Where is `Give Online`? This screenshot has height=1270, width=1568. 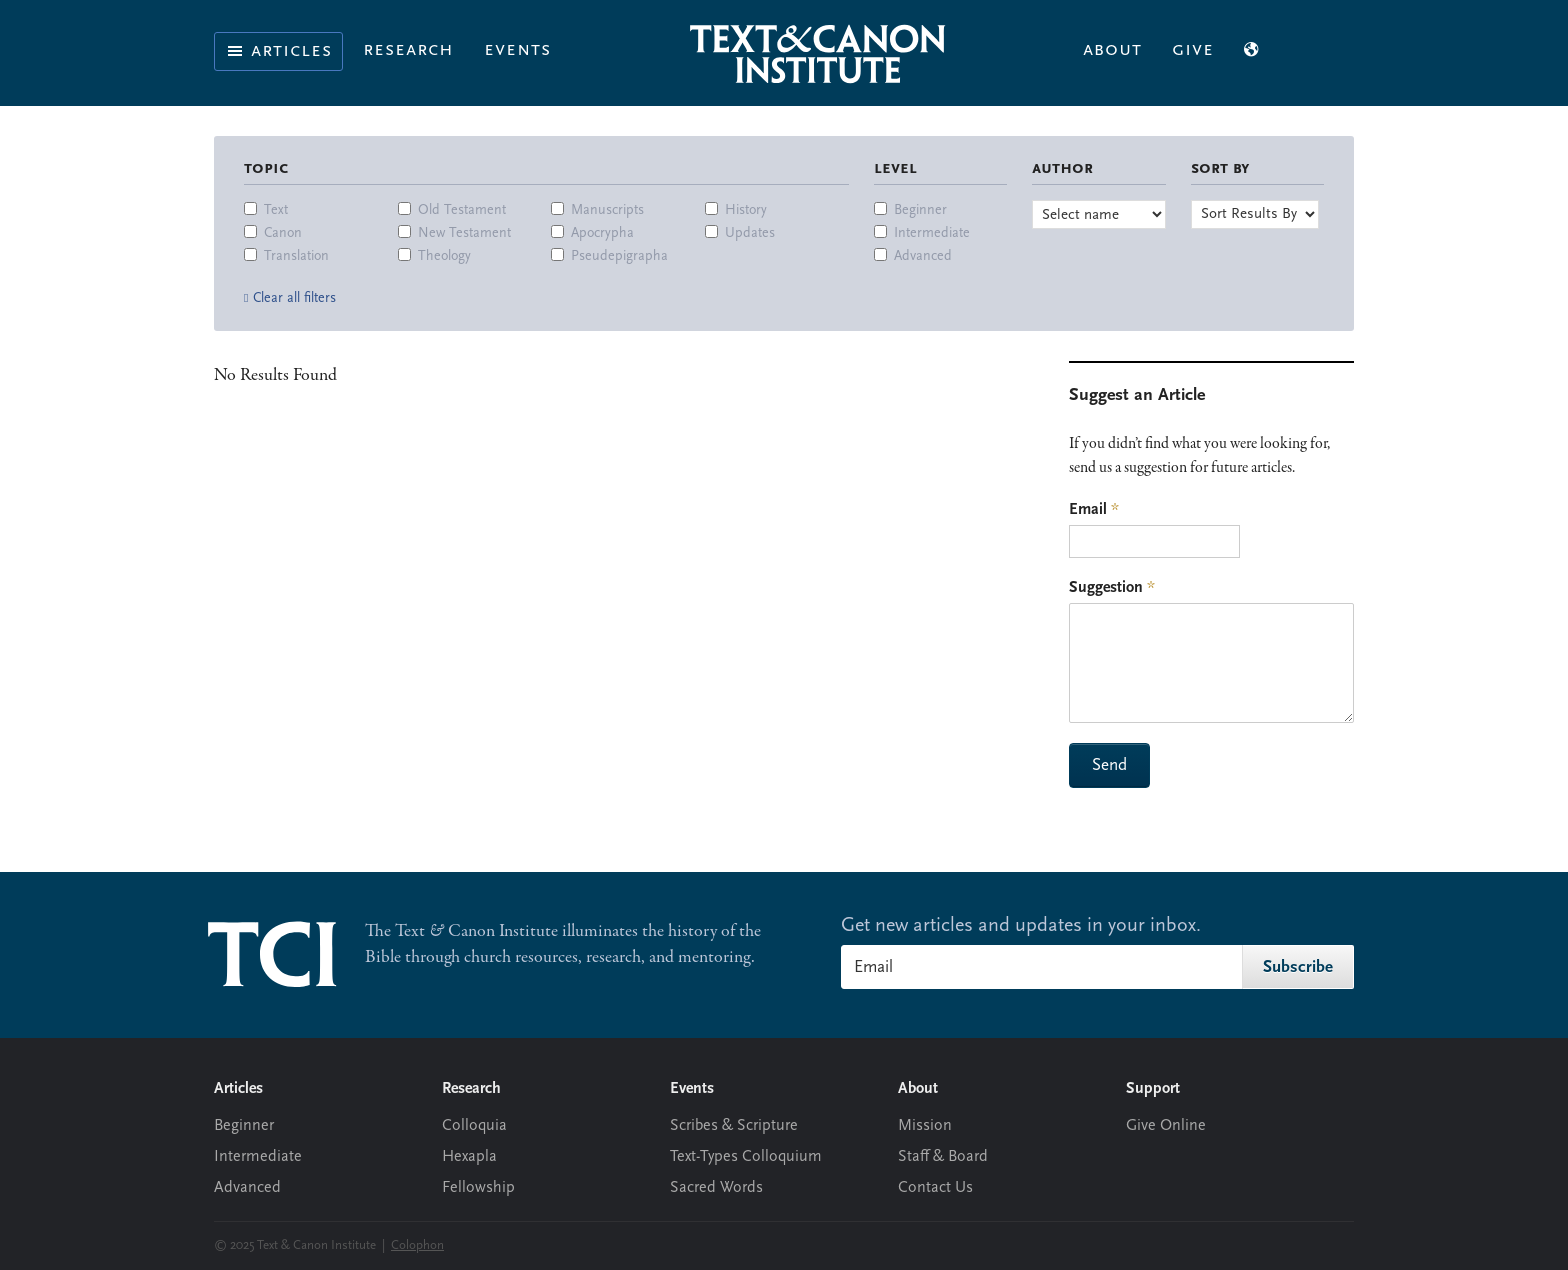
Give Online is located at coordinates (1166, 1126).